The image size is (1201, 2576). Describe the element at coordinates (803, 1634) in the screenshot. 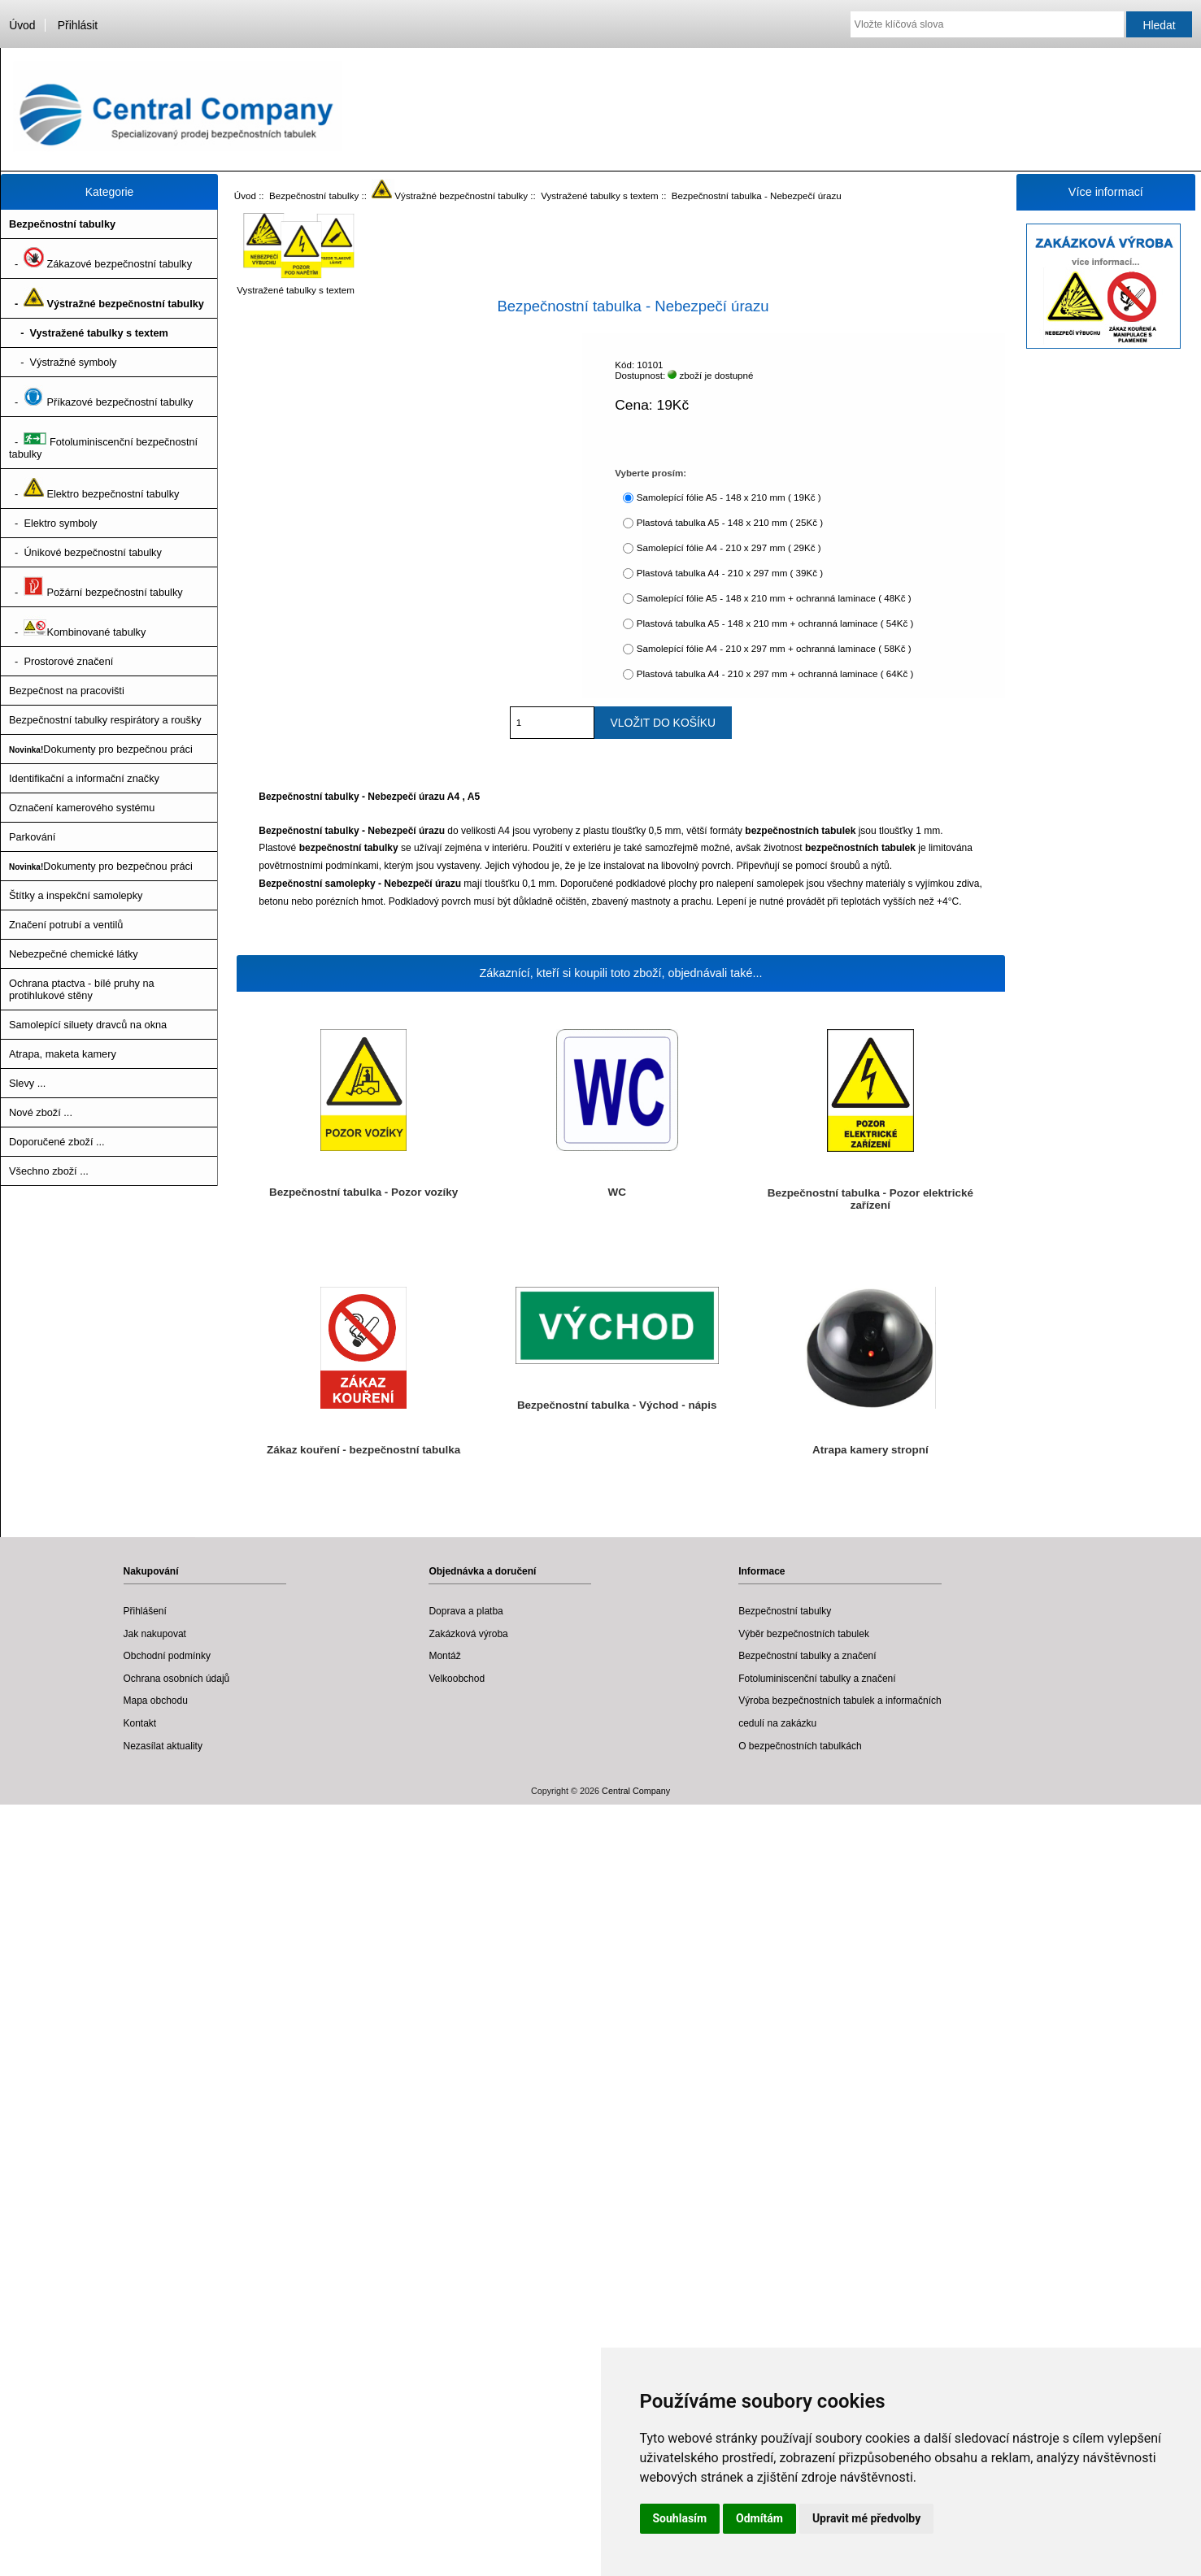

I see `Výběr bezpečnostních tabulek` at that location.